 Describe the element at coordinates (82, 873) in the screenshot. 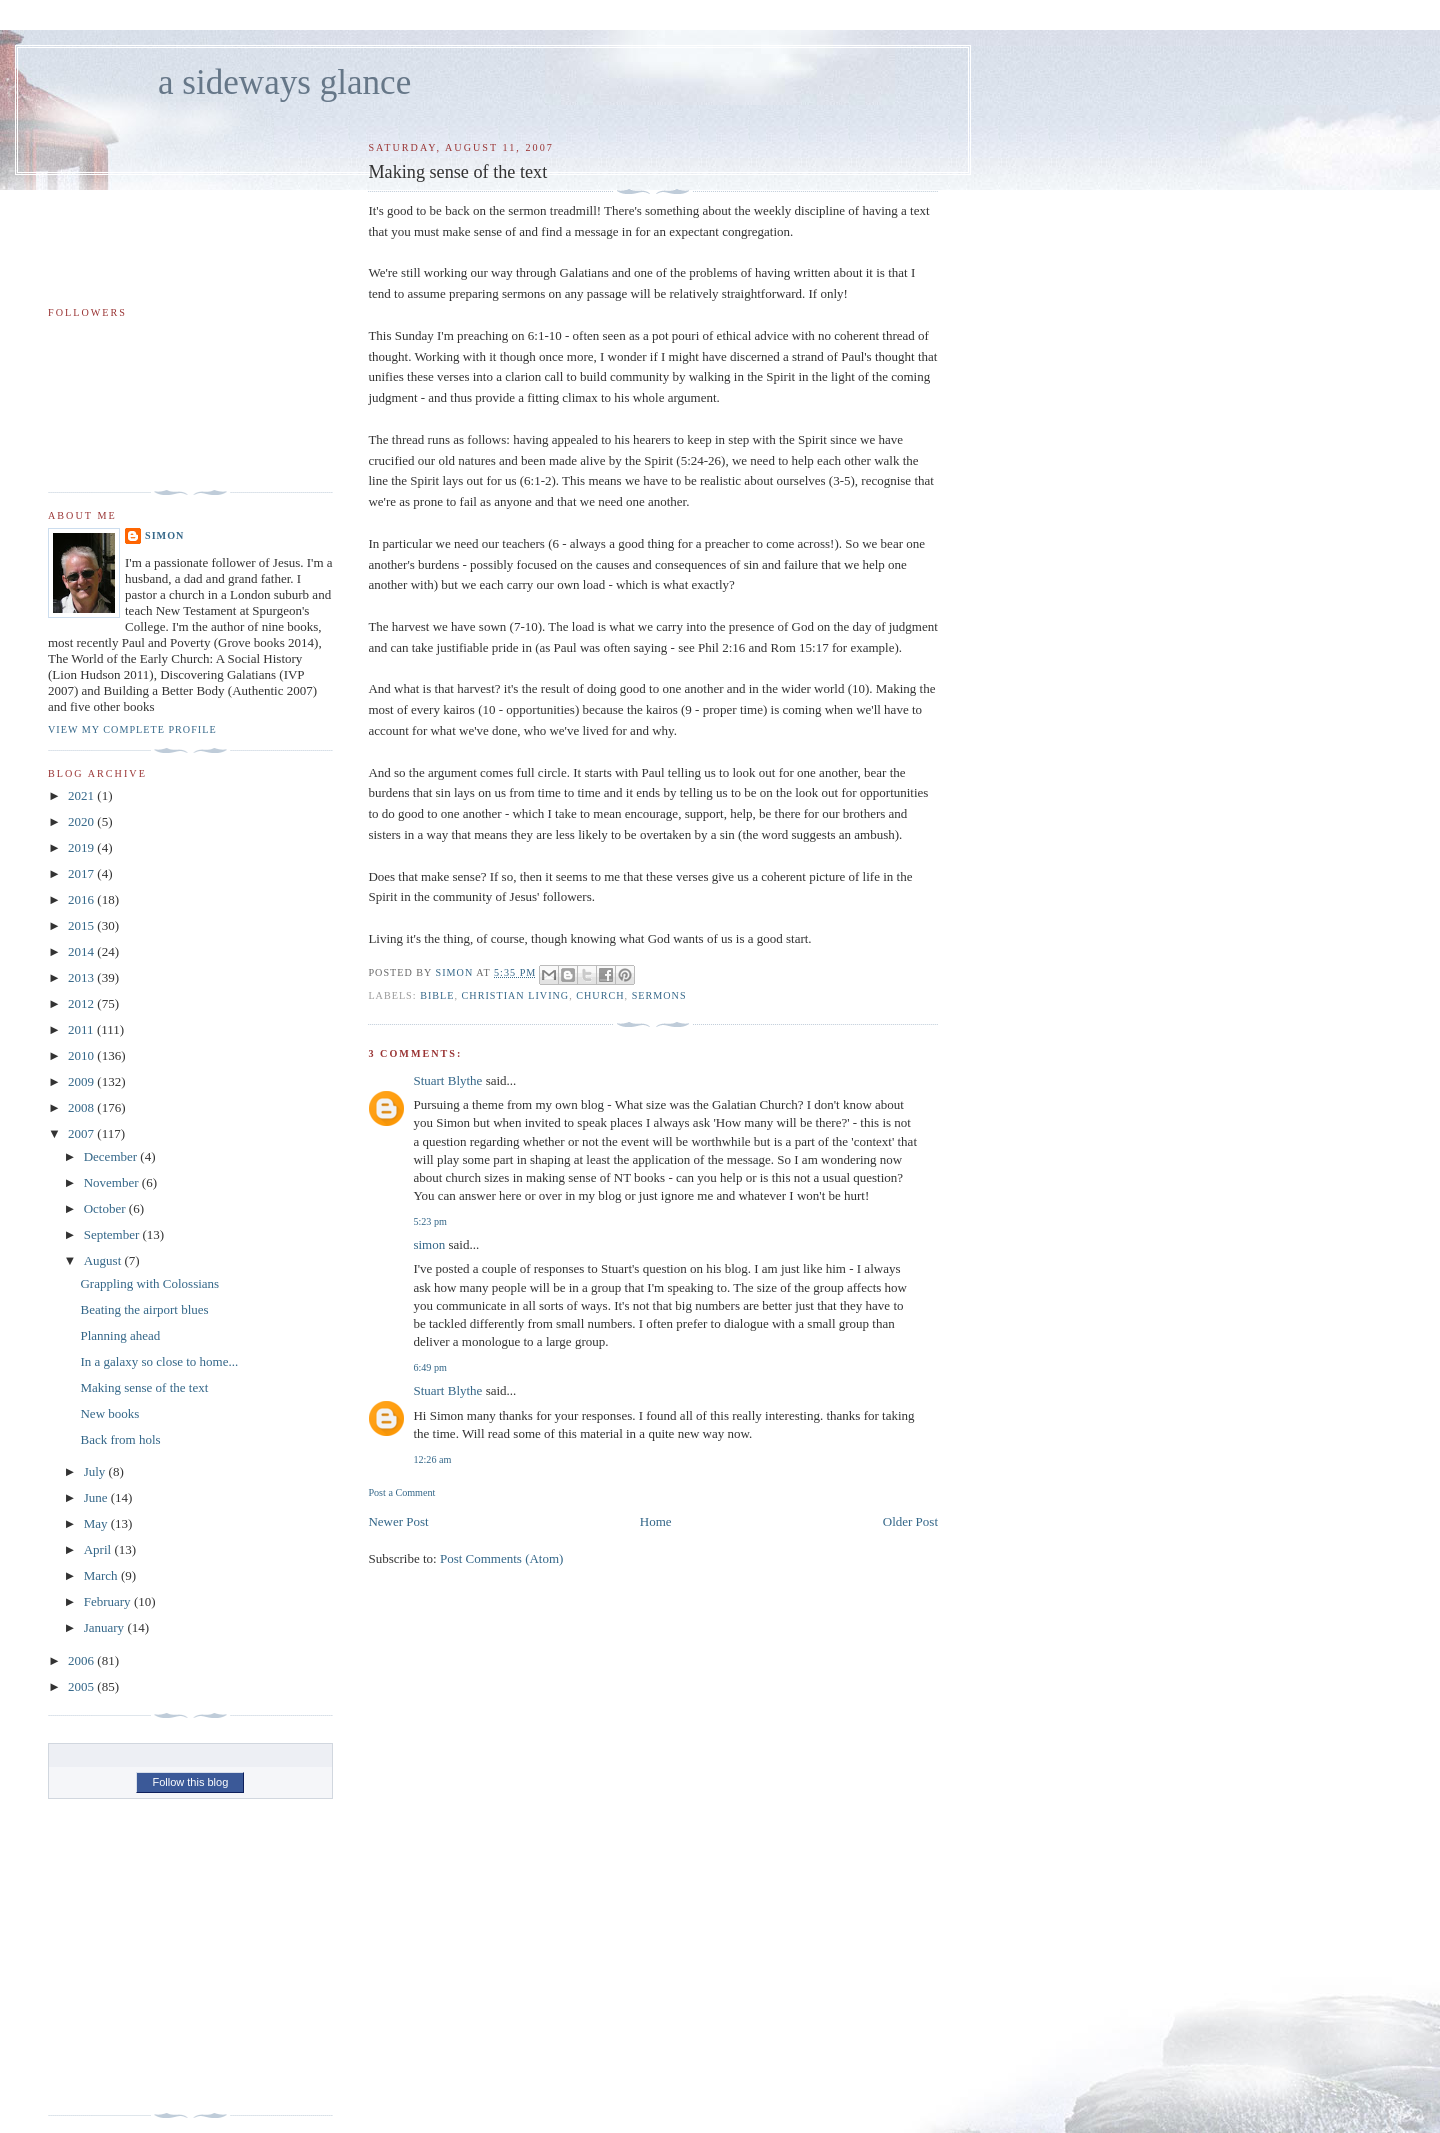

I see `2017` at that location.